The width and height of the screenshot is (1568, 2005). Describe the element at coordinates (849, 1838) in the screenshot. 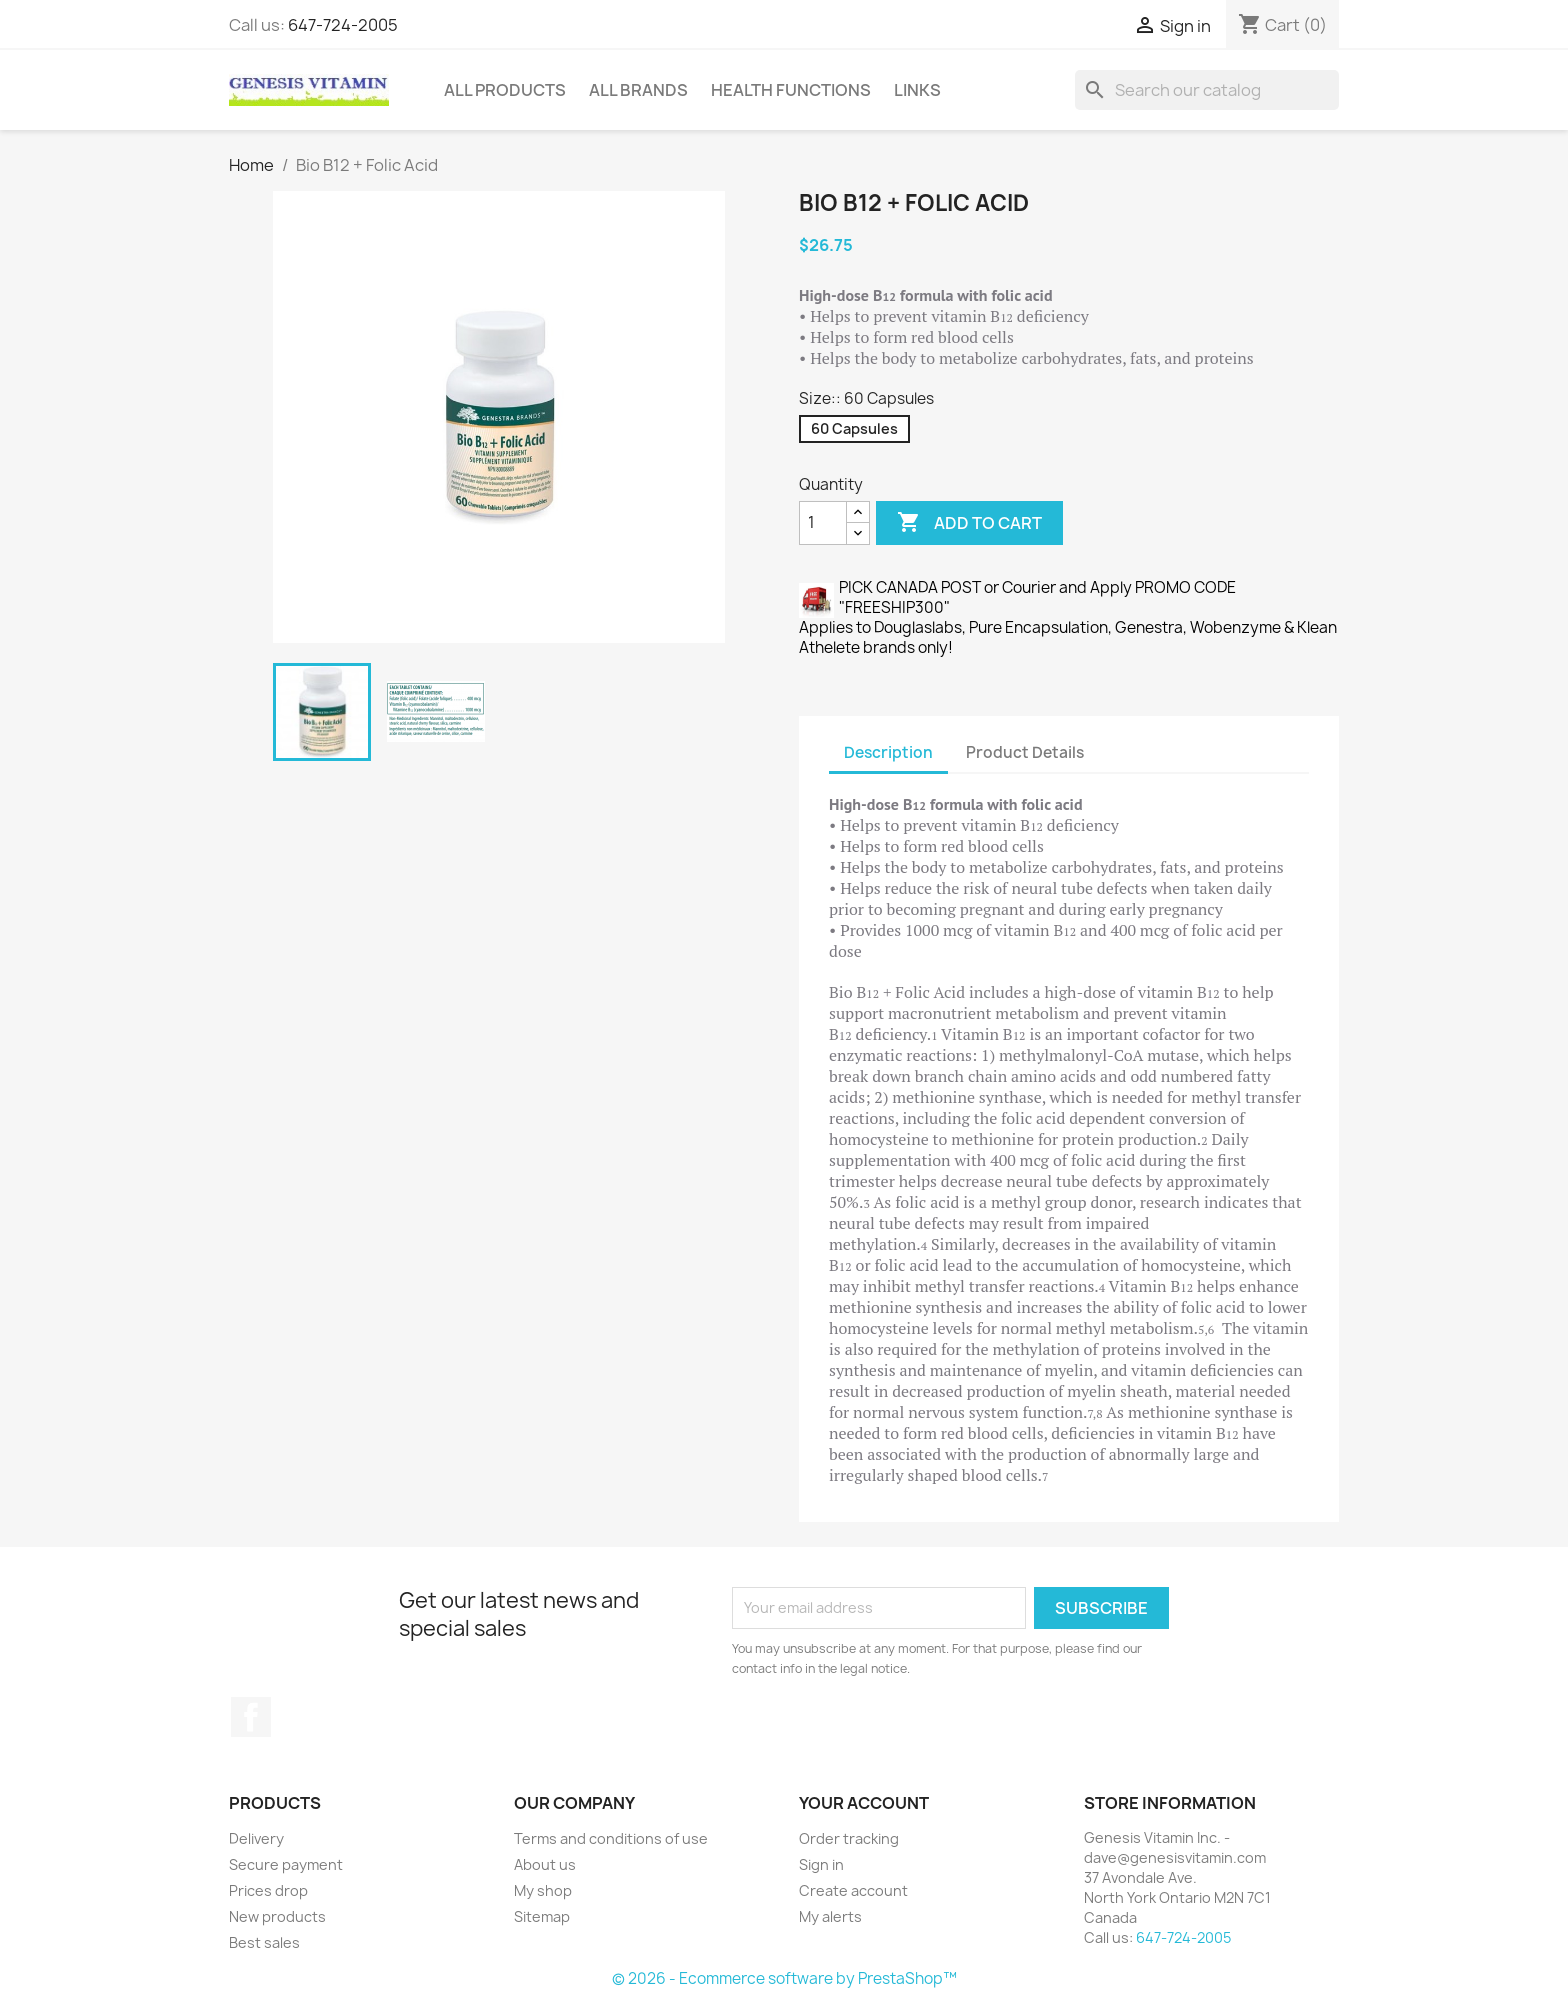

I see `Order tracking` at that location.